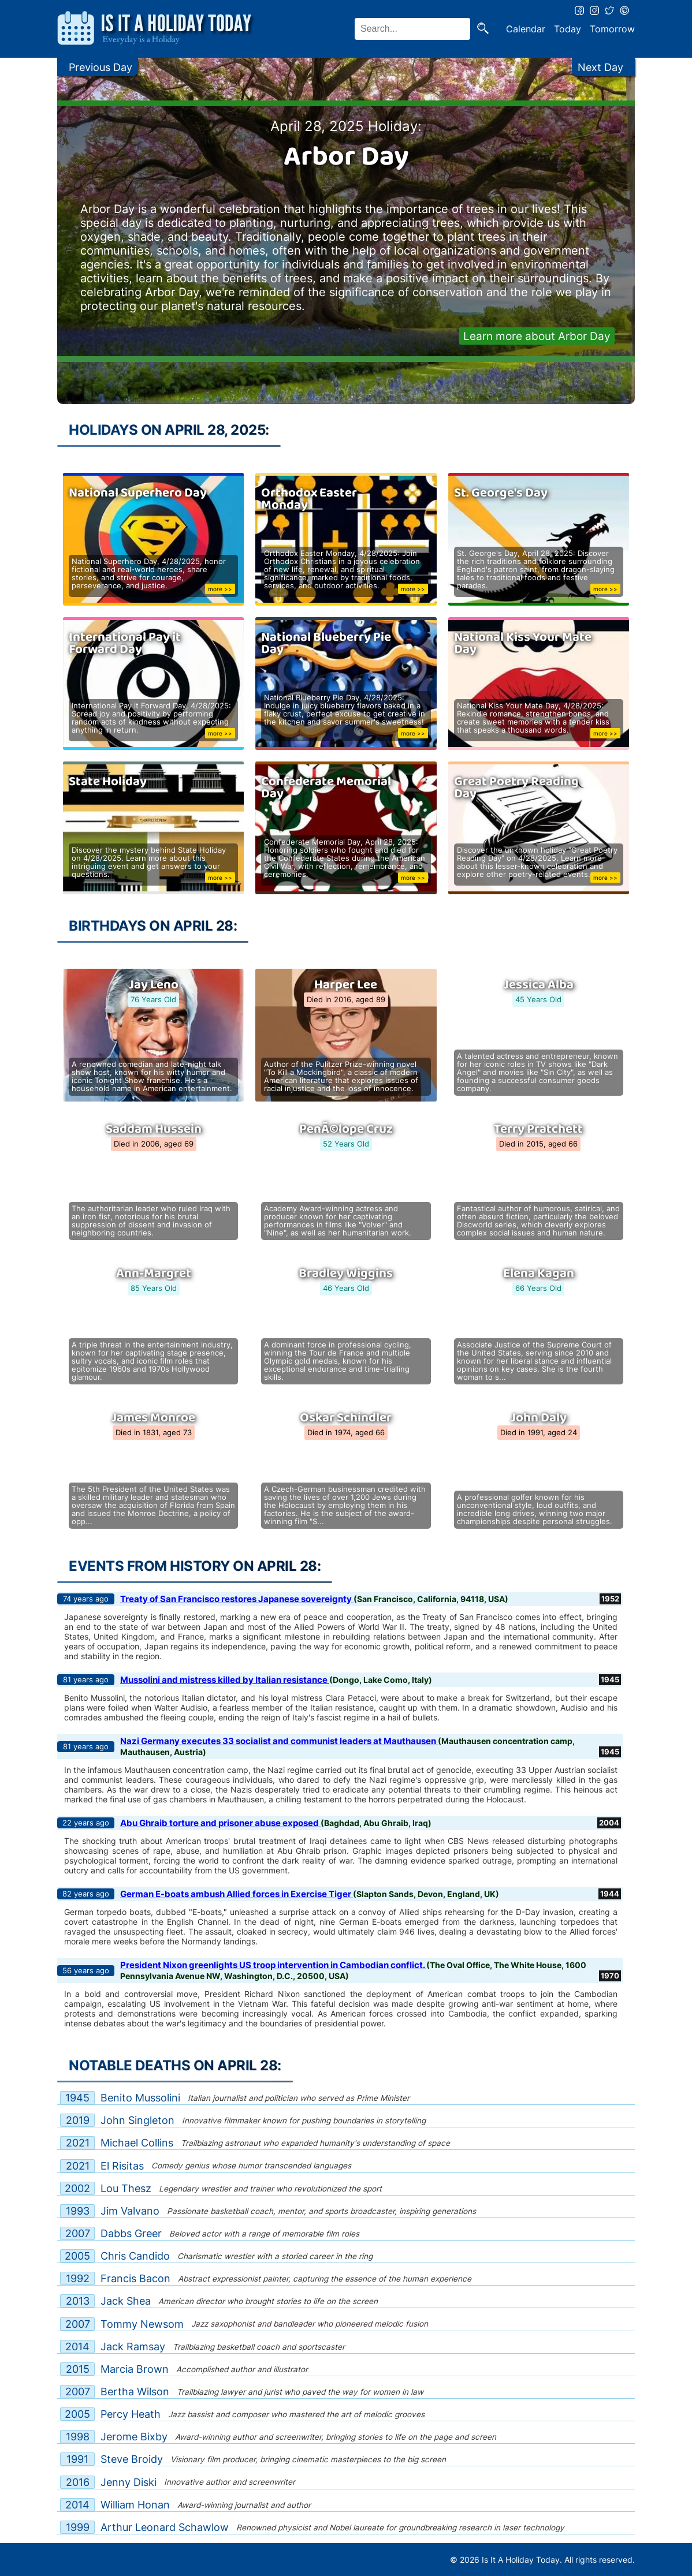  What do you see at coordinates (537, 336) in the screenshot?
I see `Learn more about Arbor Day` at bounding box center [537, 336].